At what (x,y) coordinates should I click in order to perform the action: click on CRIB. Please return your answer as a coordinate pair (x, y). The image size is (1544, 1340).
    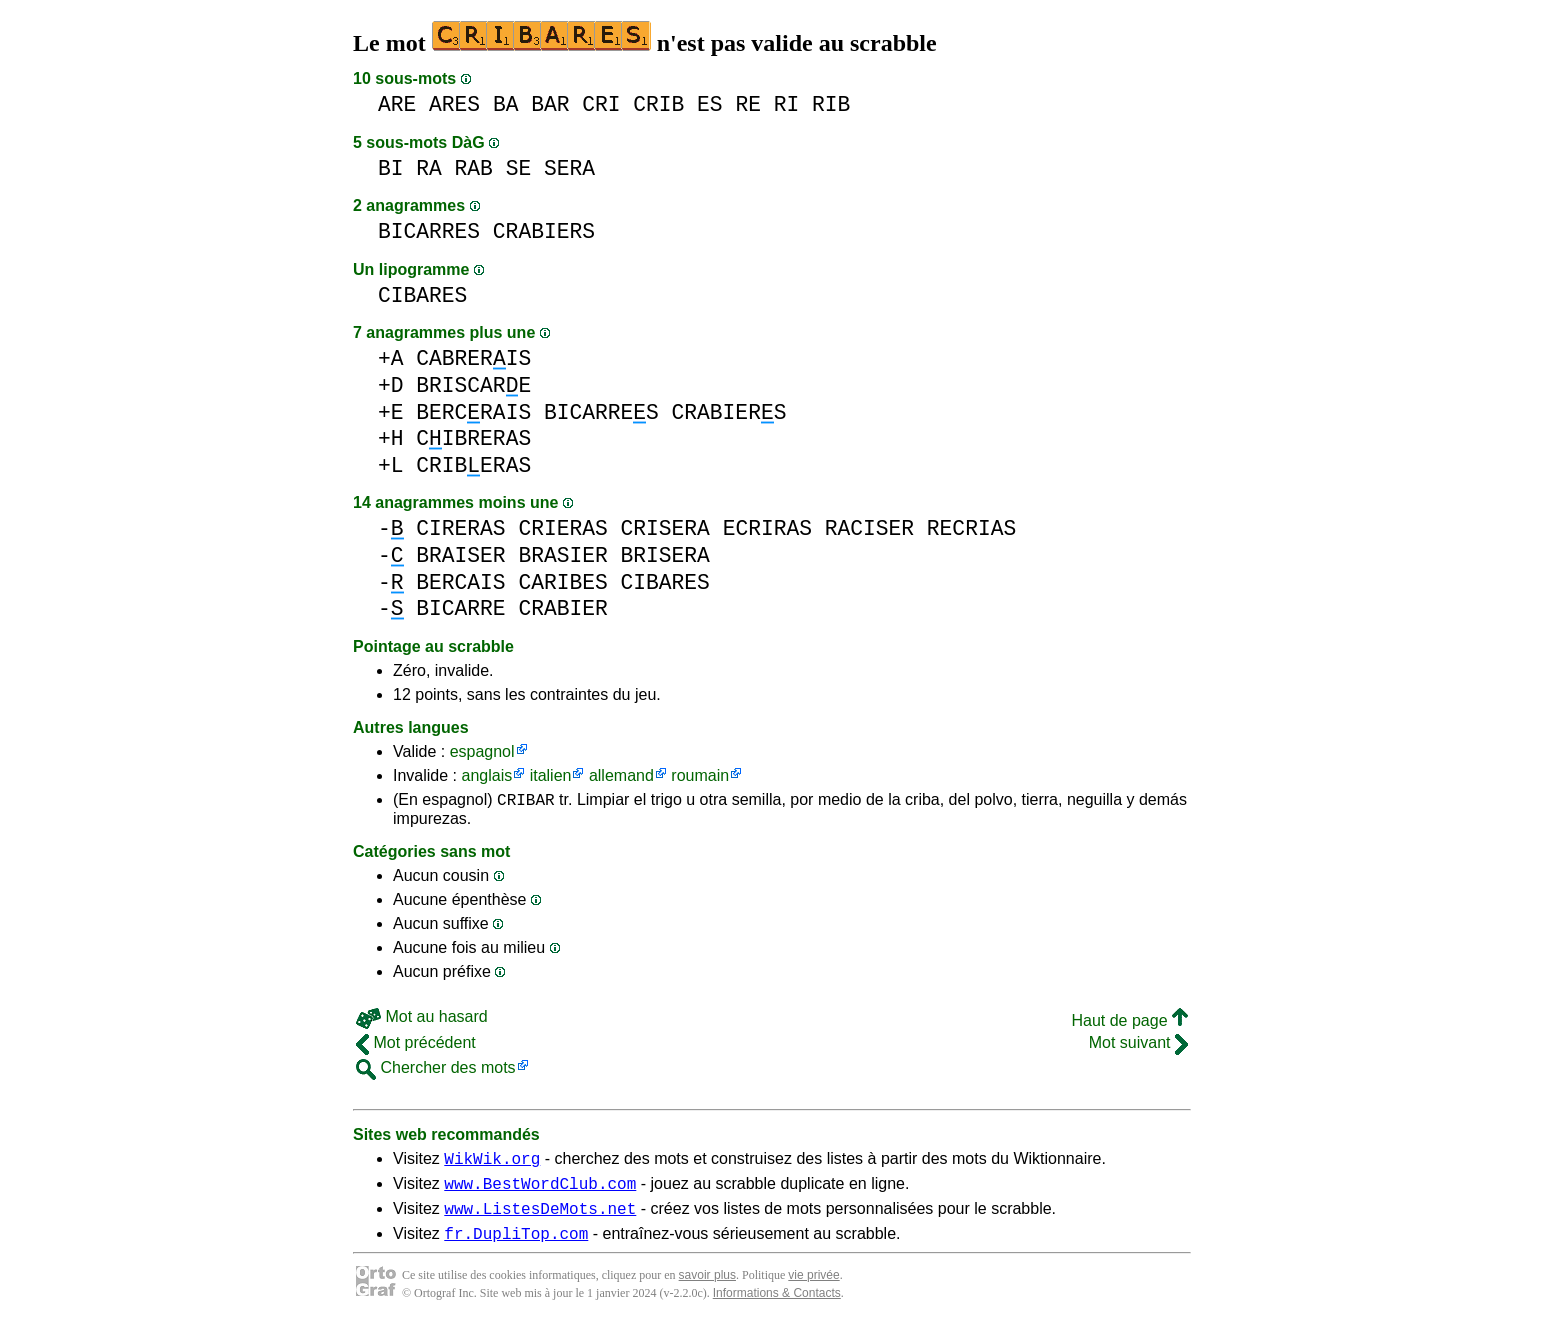
    Looking at the image, I should click on (658, 104).